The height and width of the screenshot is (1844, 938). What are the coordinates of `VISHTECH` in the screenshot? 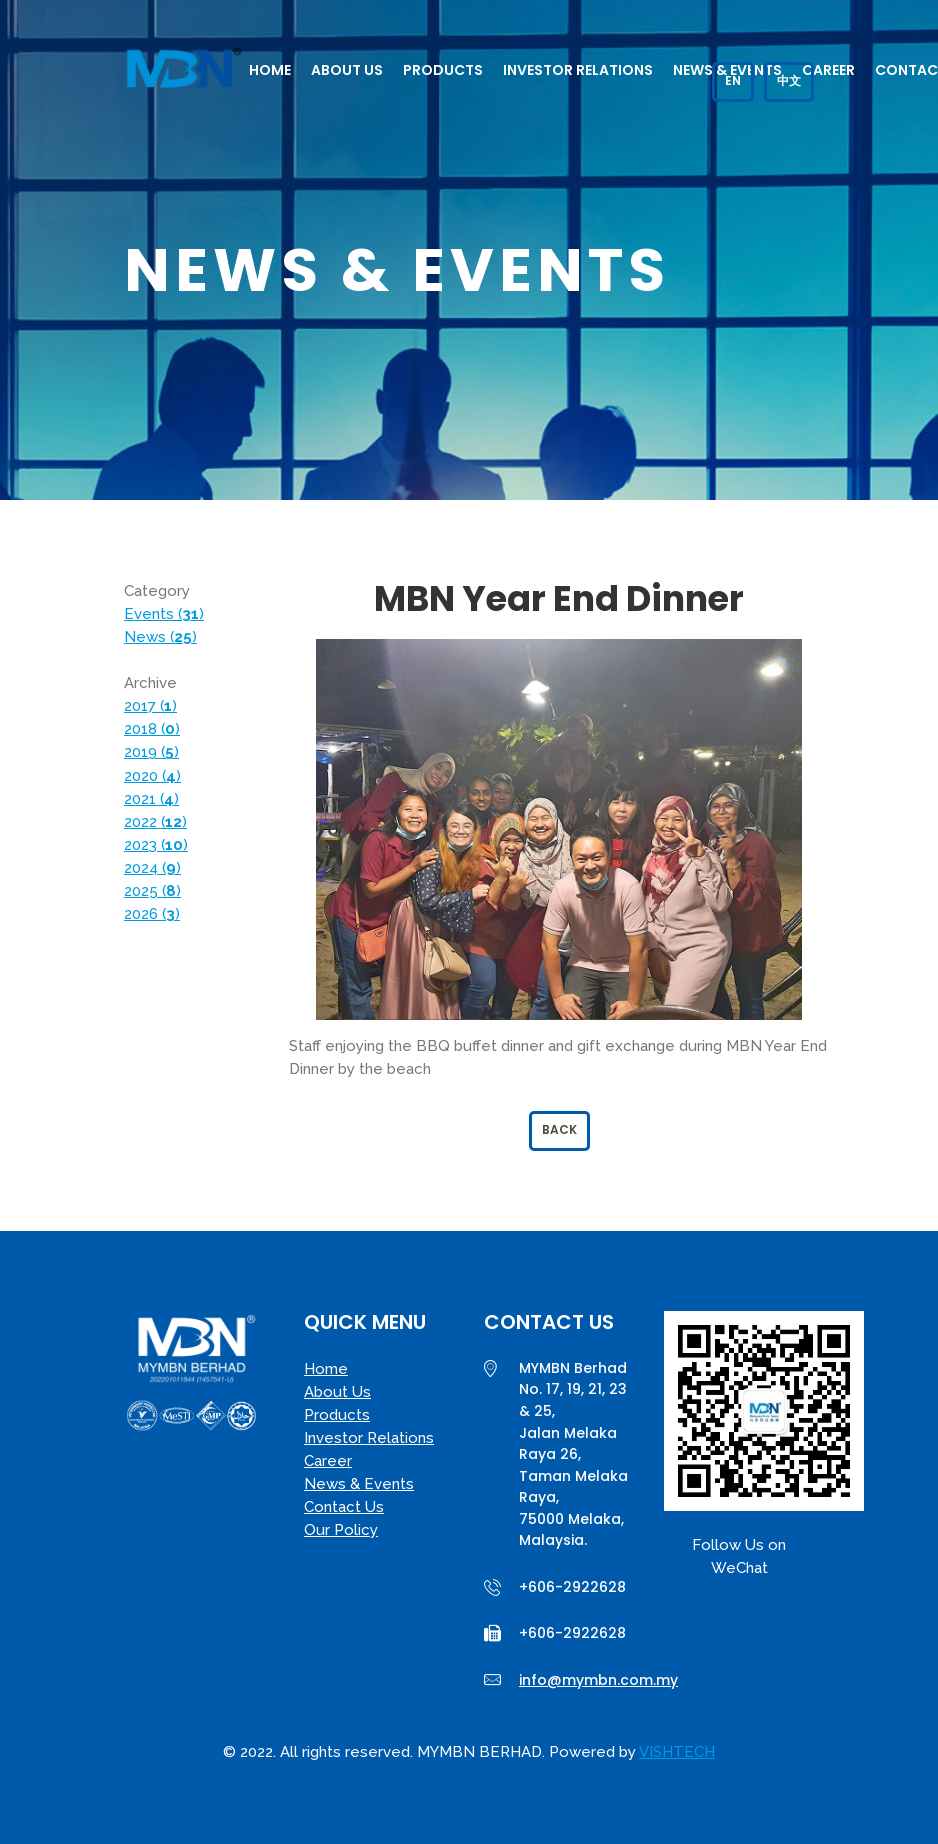 It's located at (677, 1752).